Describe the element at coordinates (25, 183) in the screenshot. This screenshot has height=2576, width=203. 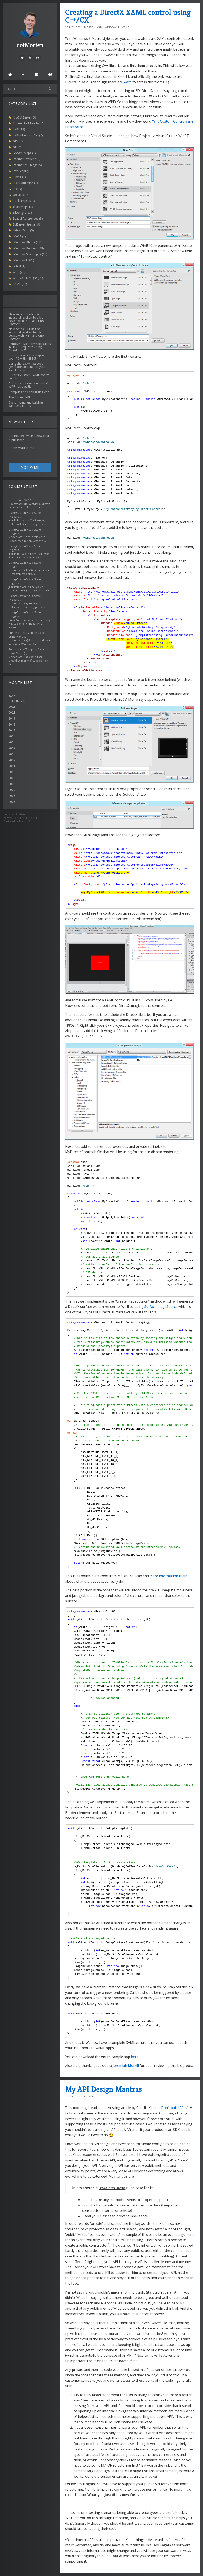
I see `Microsoft AJAX` at that location.